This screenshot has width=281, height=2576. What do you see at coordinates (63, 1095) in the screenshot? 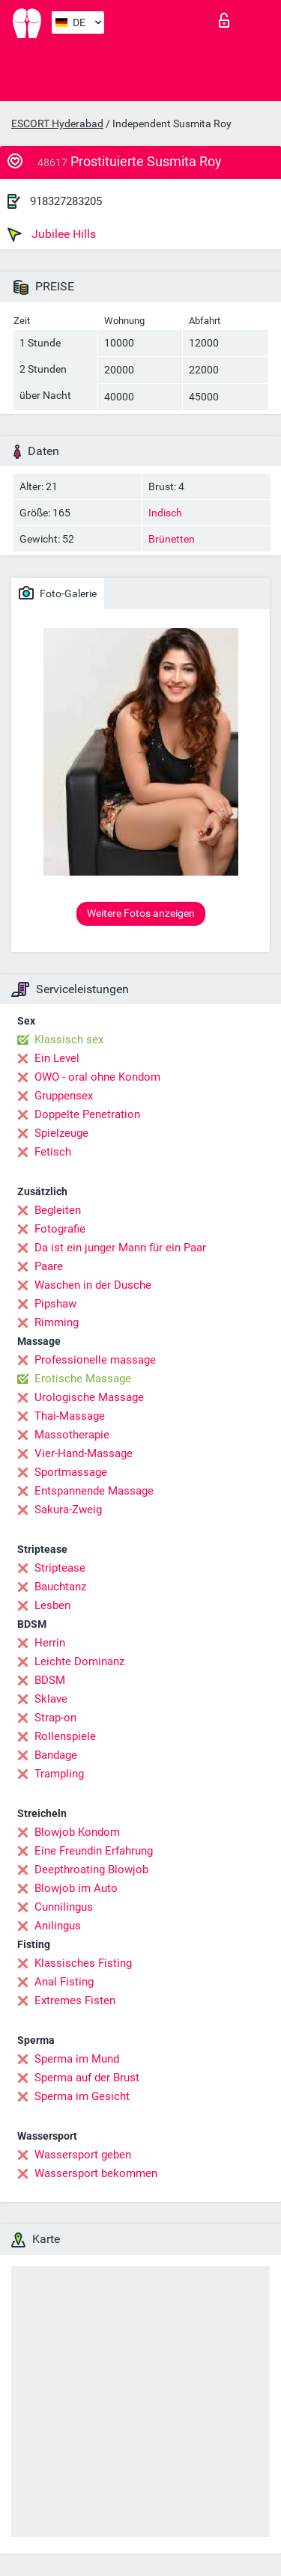
I see `Gruppensex` at bounding box center [63, 1095].